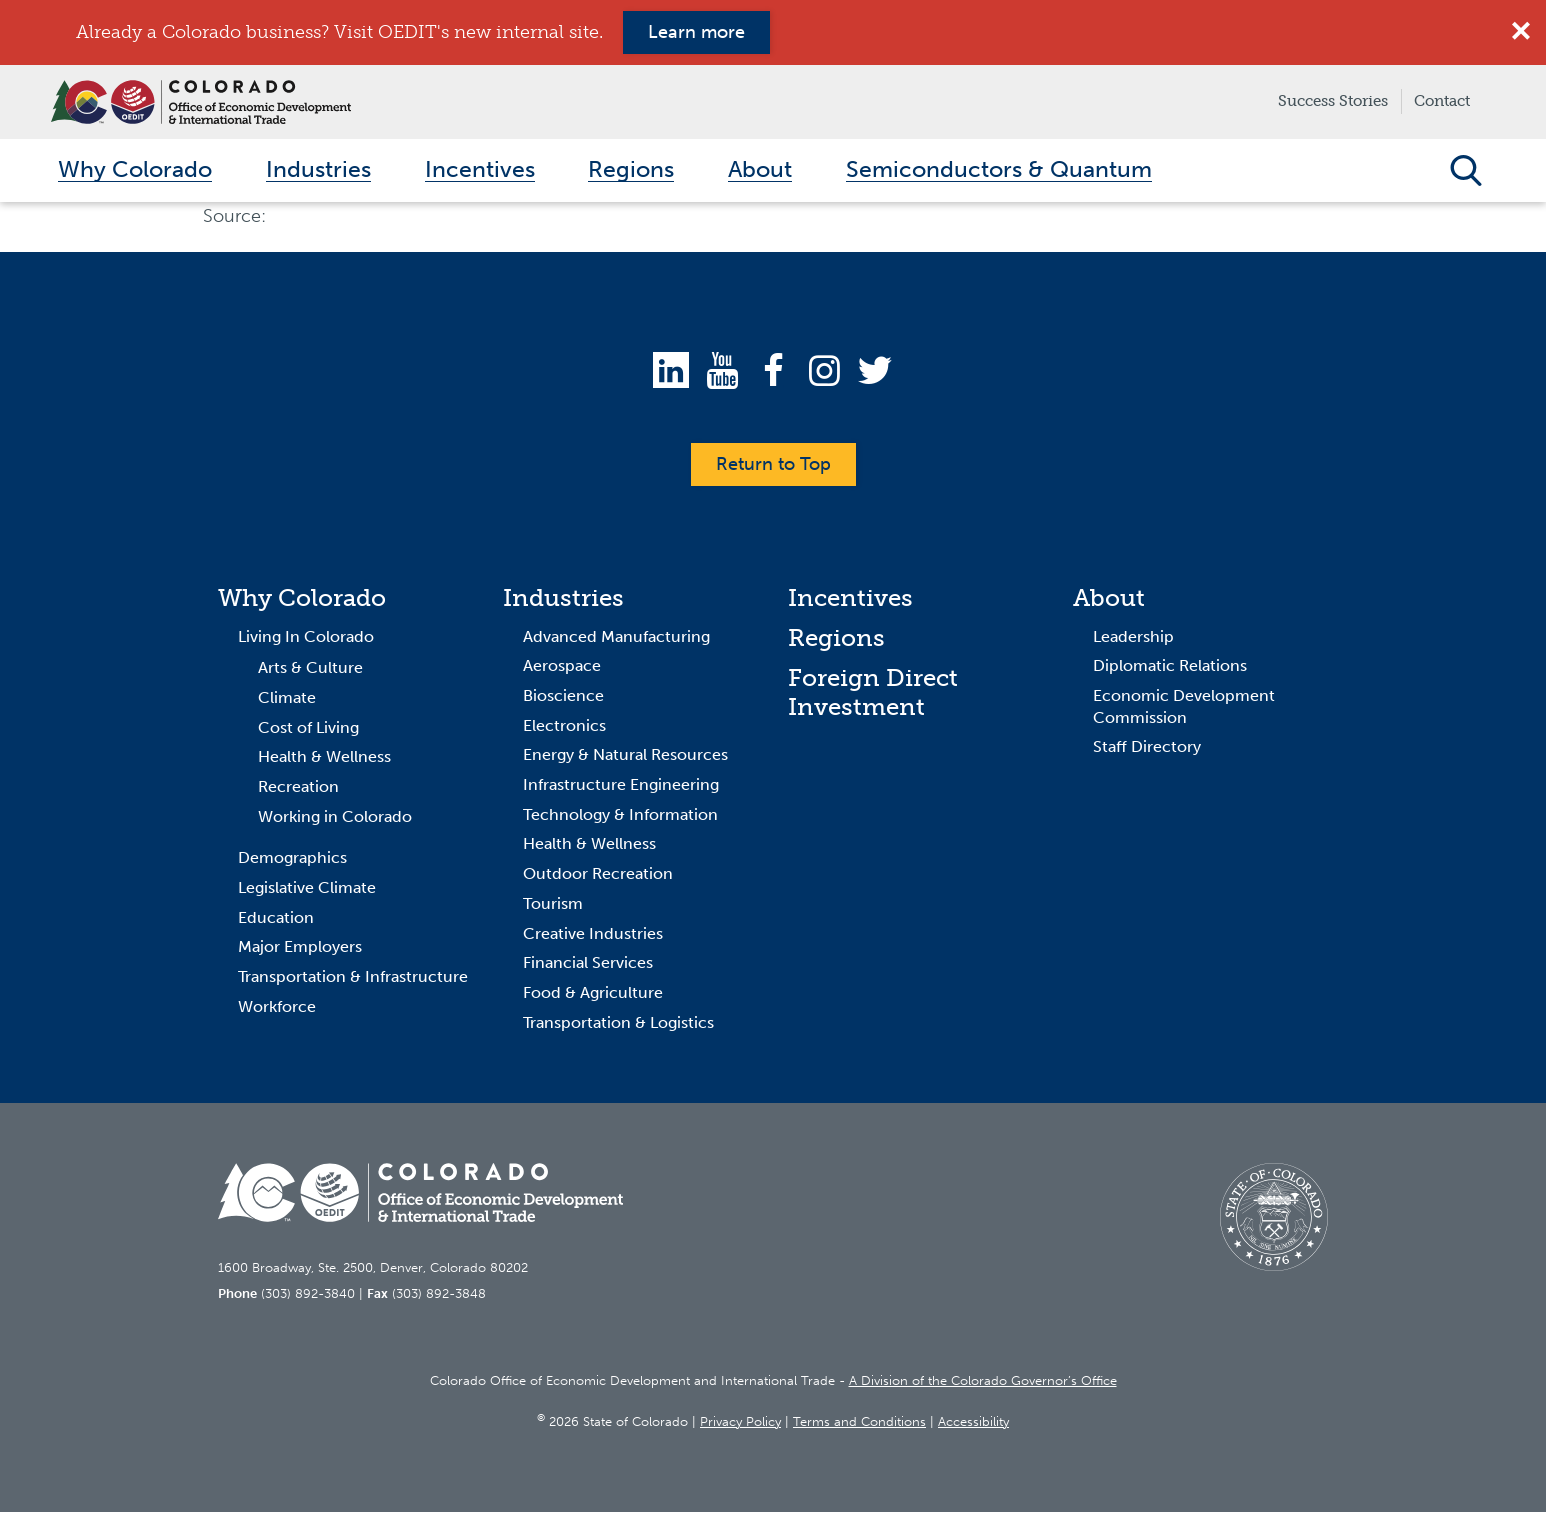 This screenshot has width=1546, height=1516. What do you see at coordinates (836, 640) in the screenshot?
I see `Regions` at bounding box center [836, 640].